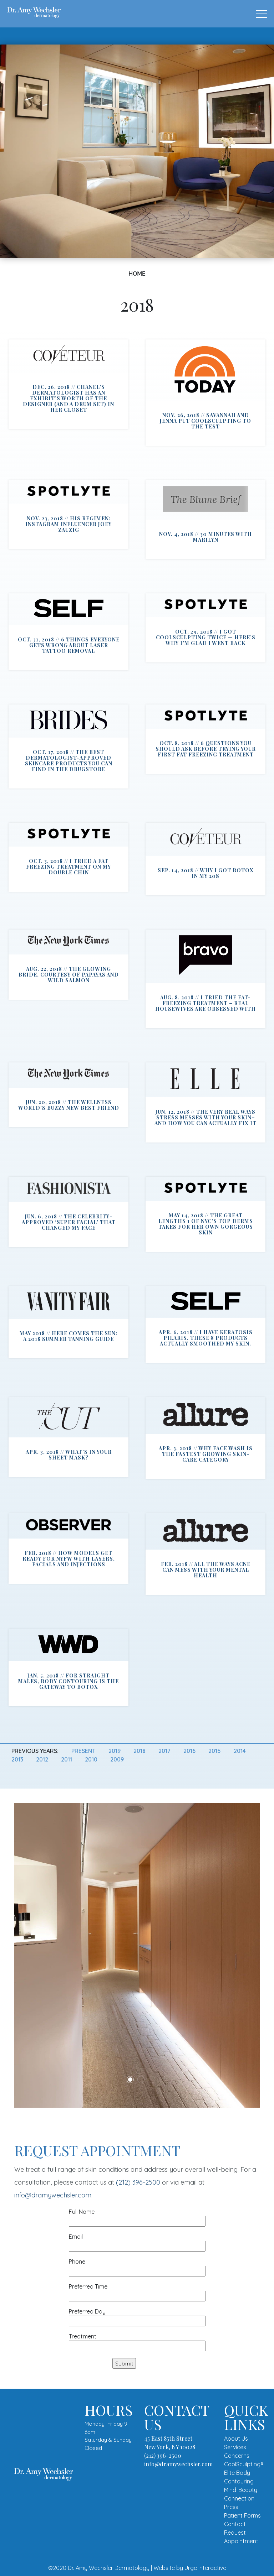 This screenshot has height=2576, width=274. What do you see at coordinates (17, 1759) in the screenshot?
I see `2013` at bounding box center [17, 1759].